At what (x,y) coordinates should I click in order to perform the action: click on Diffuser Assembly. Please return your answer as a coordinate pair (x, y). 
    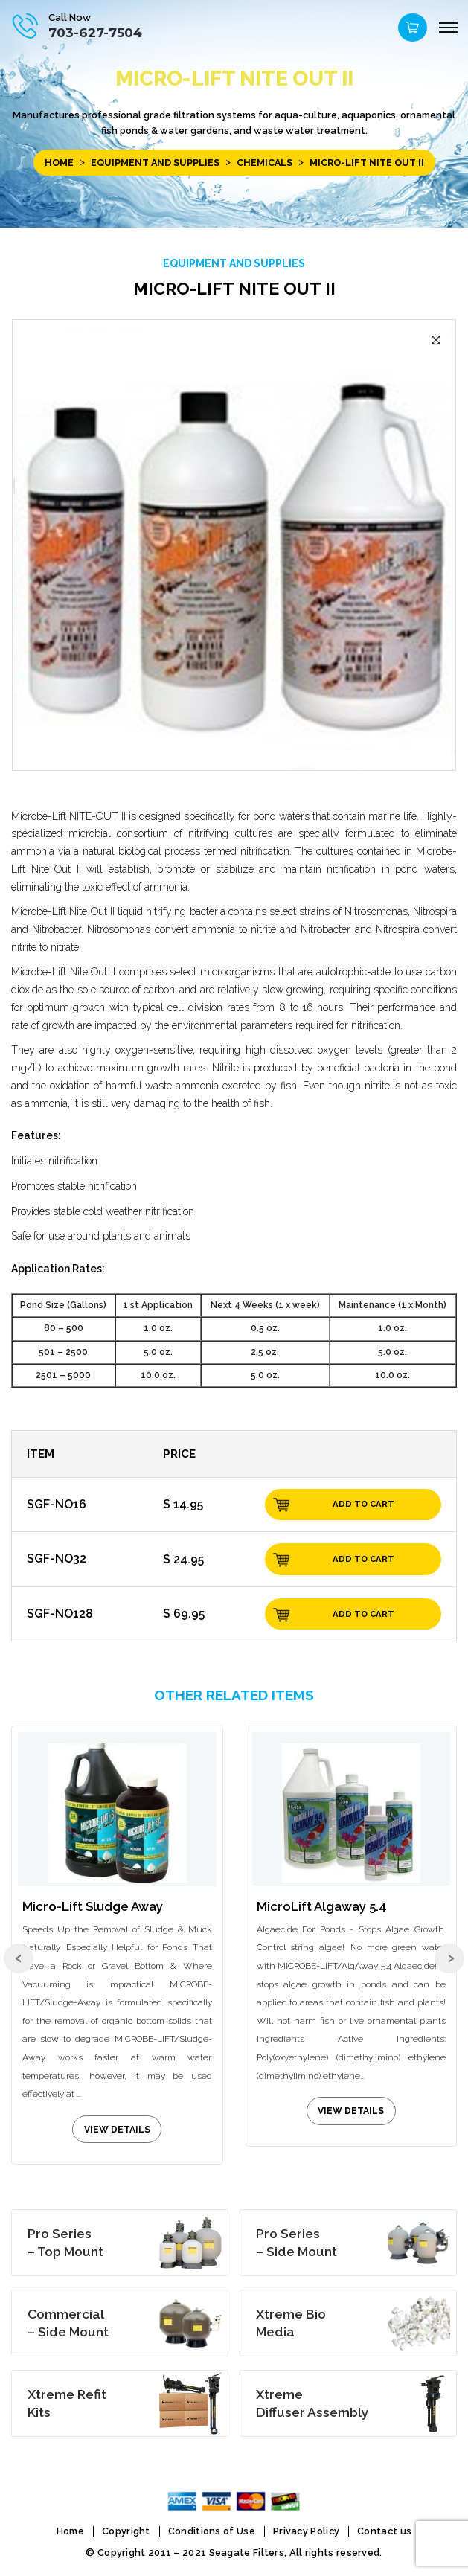
    Looking at the image, I should click on (312, 2403).